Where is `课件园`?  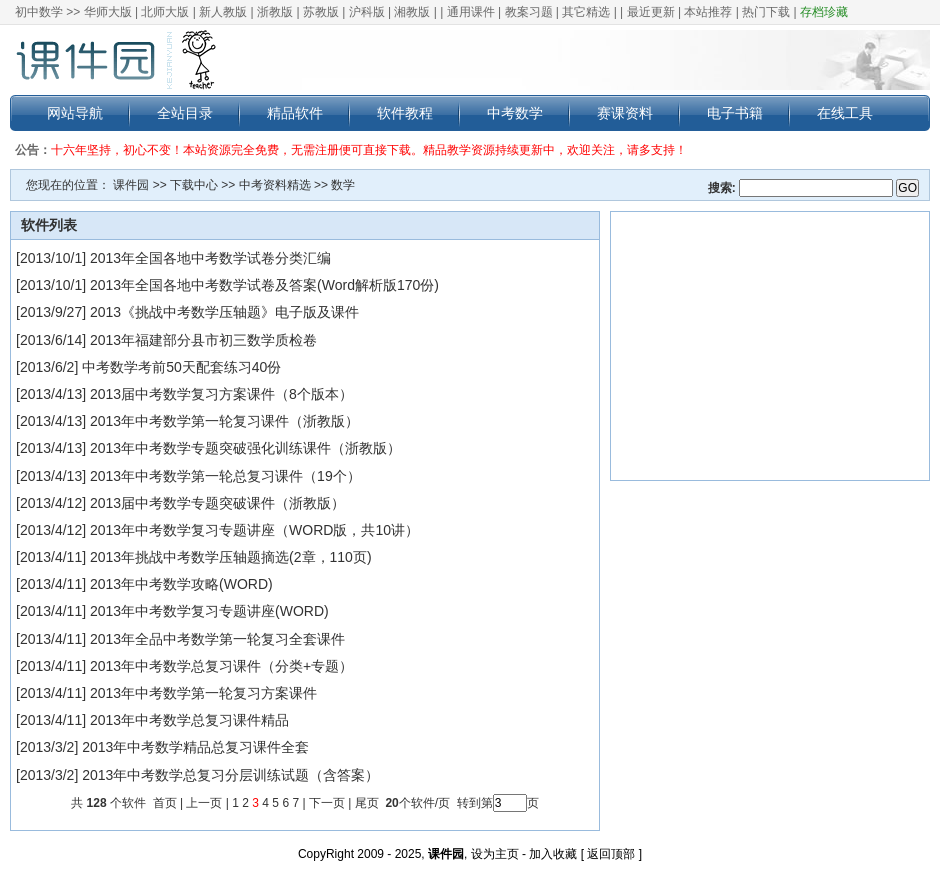
课件园 is located at coordinates (131, 185).